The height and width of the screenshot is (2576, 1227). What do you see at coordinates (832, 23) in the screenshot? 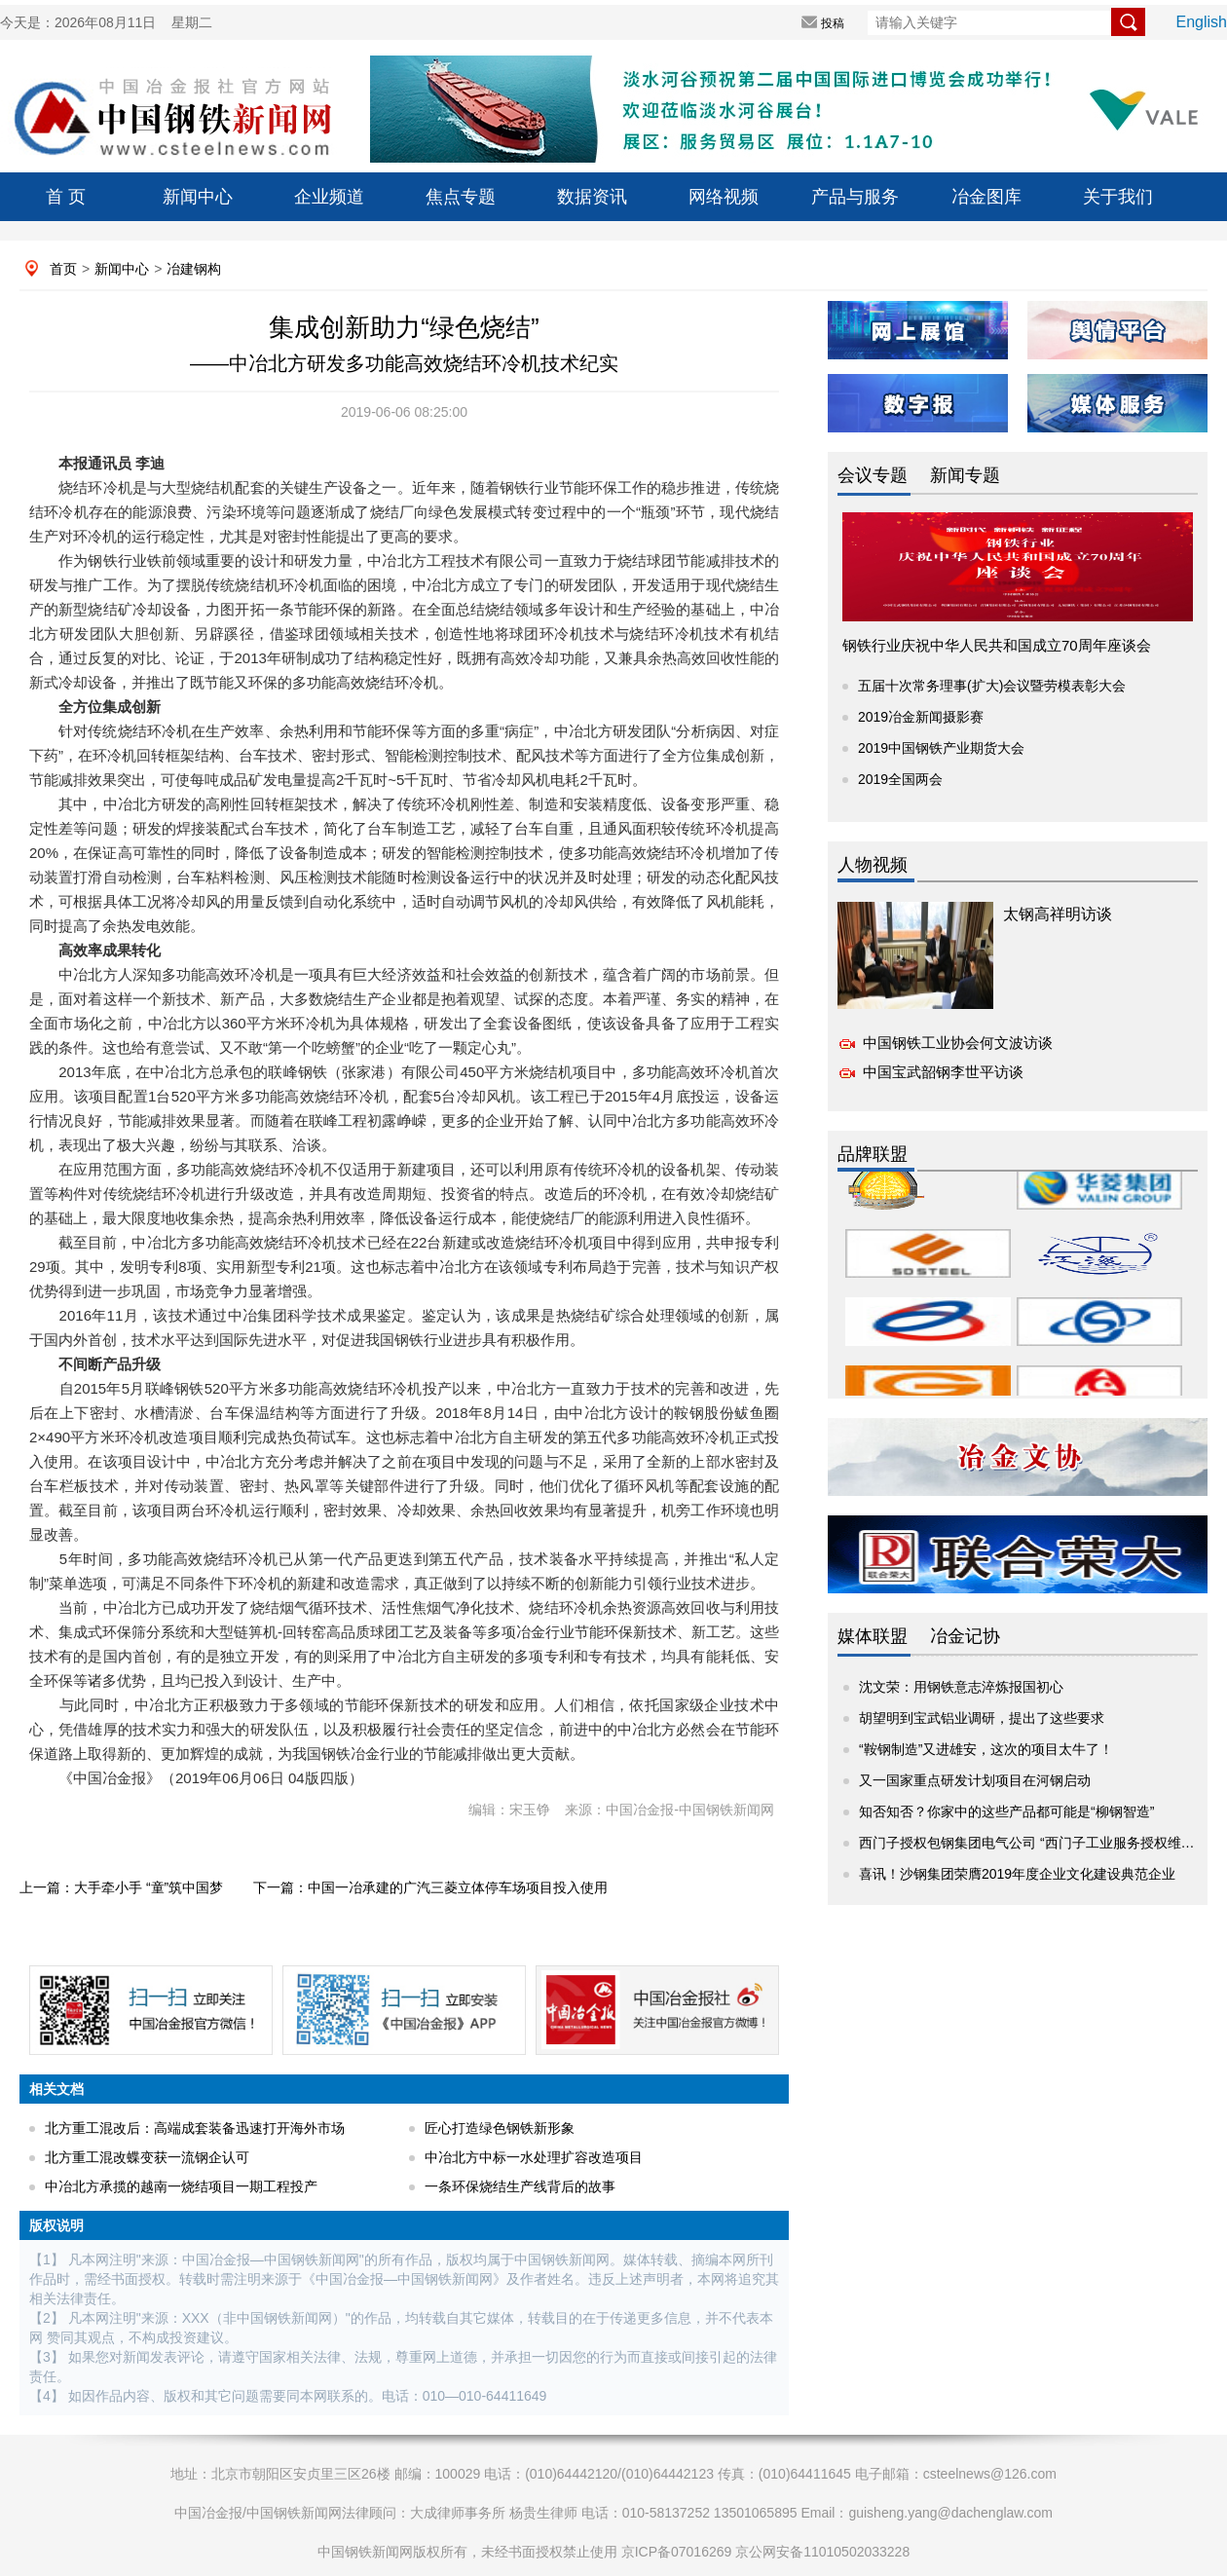
I see `投稿` at bounding box center [832, 23].